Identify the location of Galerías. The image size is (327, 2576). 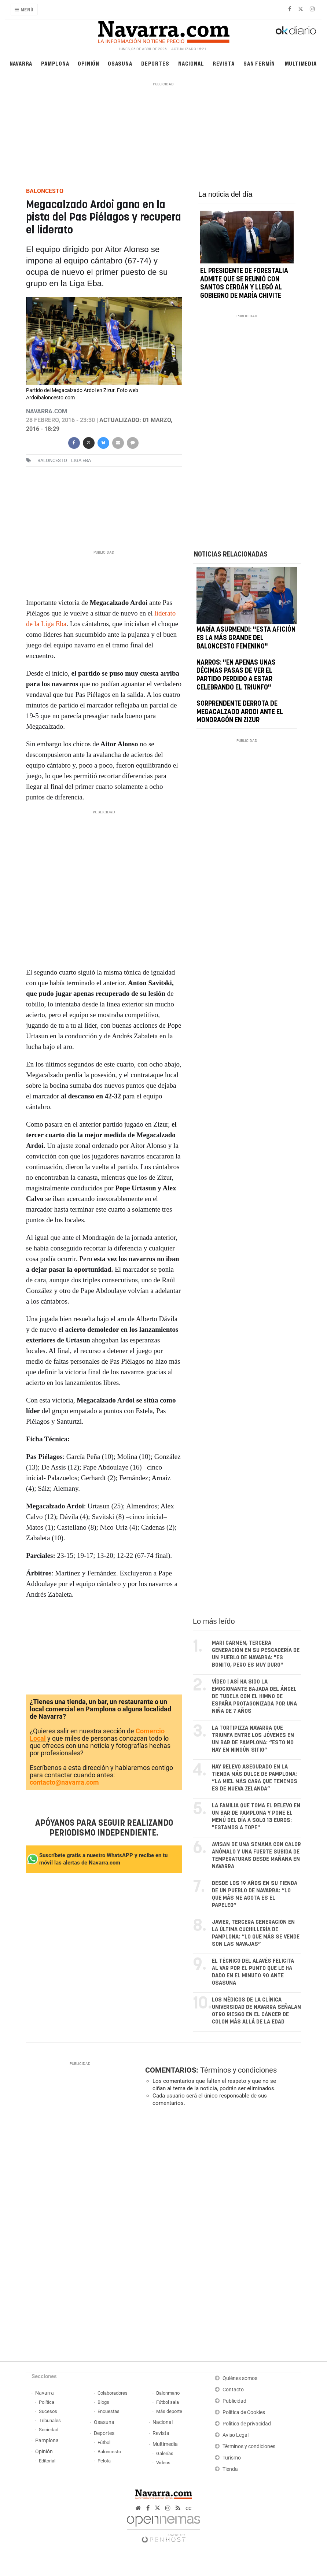
(164, 2453).